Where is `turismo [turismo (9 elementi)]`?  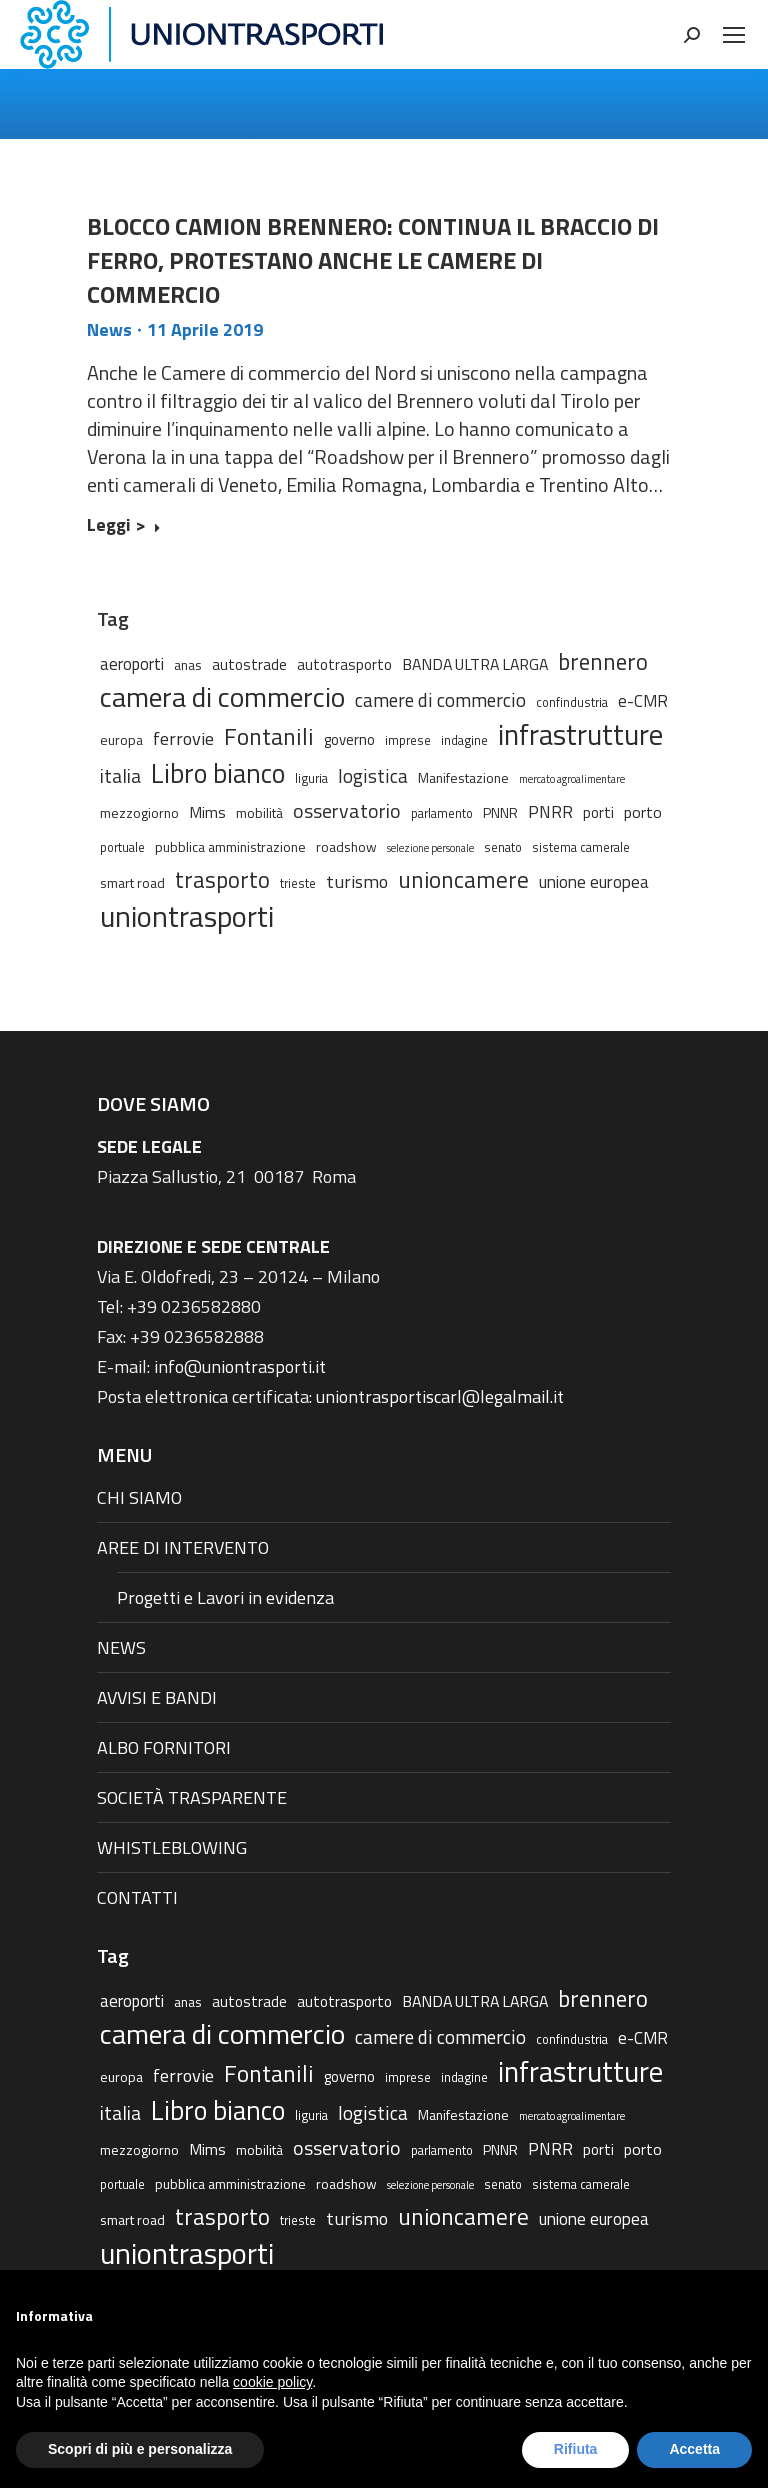
turismo [turismo (9 elementi)] is located at coordinates (357, 881).